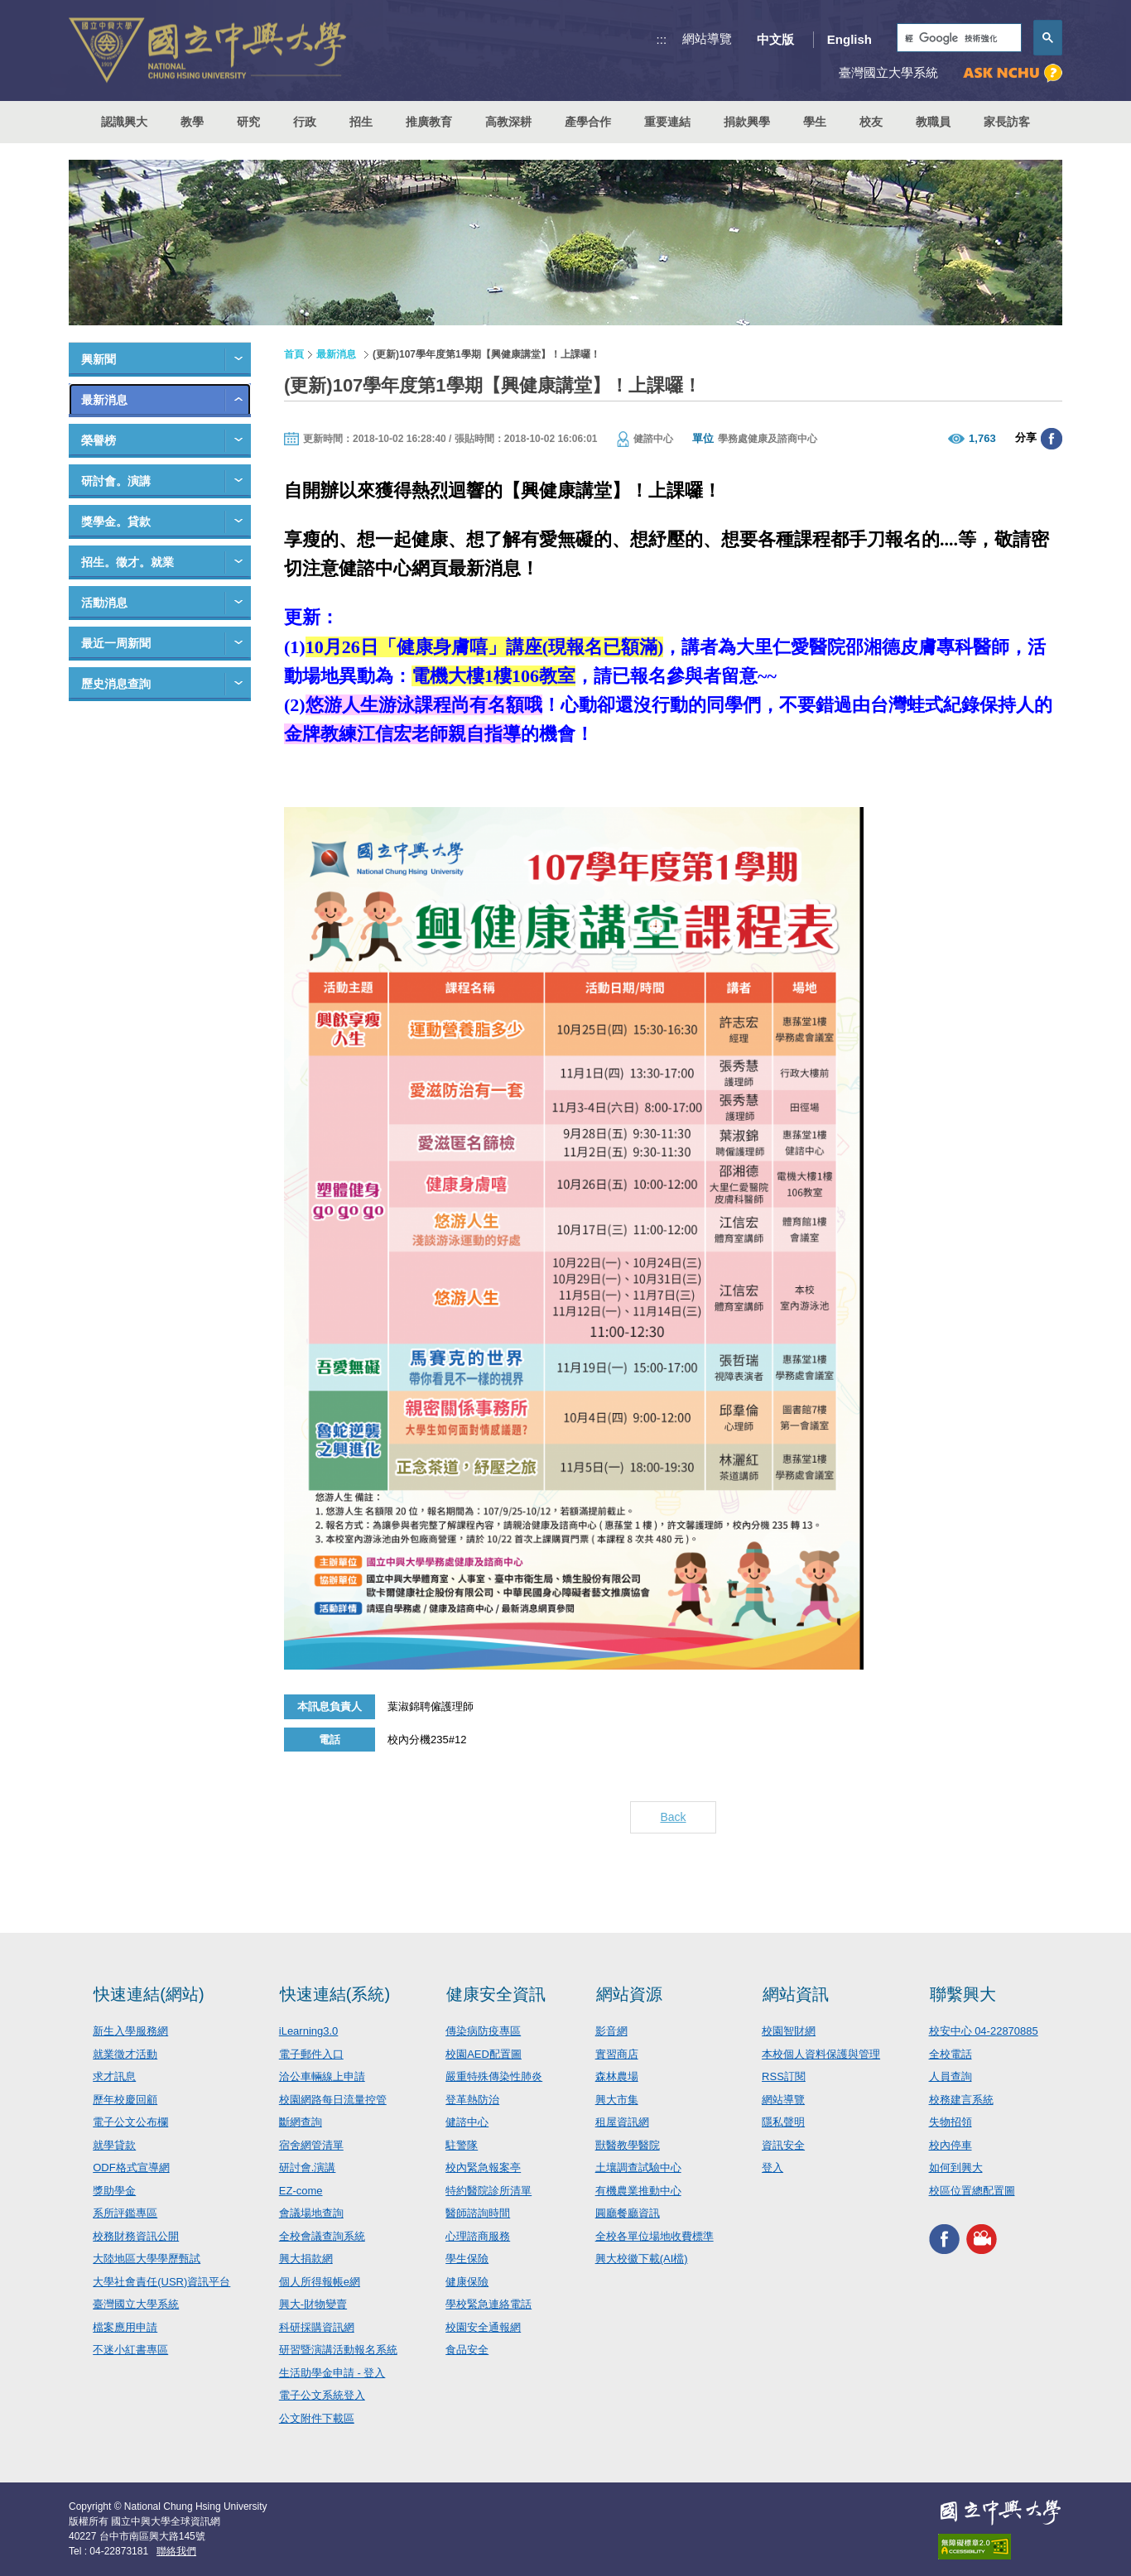 The image size is (1131, 2576). What do you see at coordinates (616, 2054) in the screenshot?
I see `實習商店` at bounding box center [616, 2054].